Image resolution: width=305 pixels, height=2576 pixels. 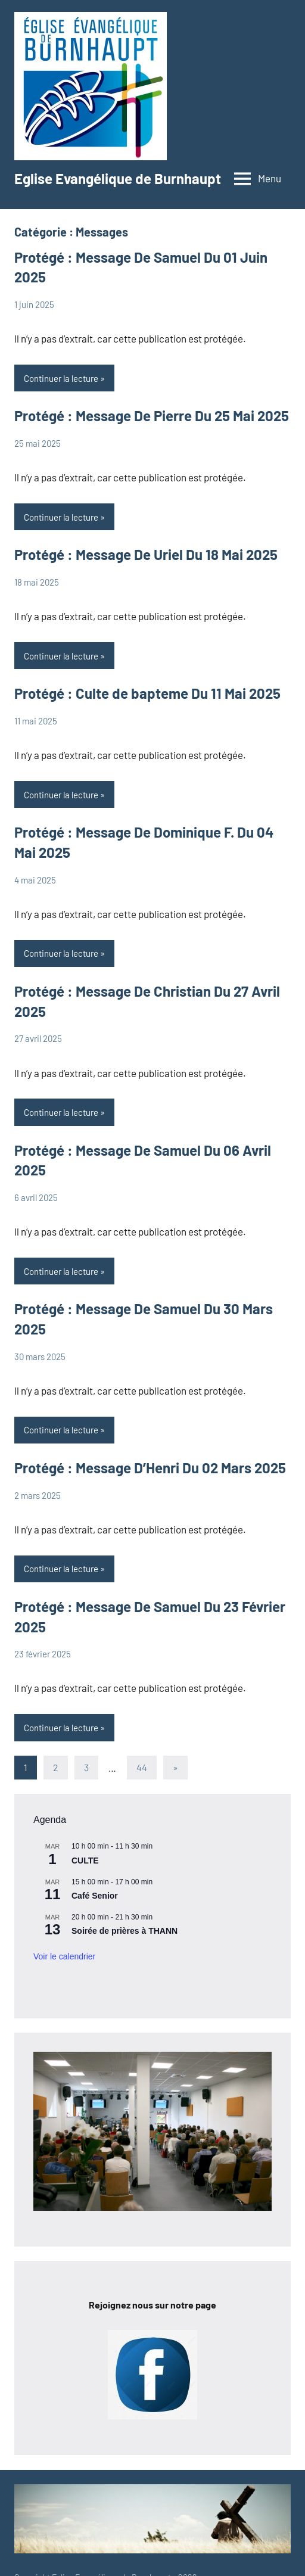 I want to click on Voir le calendrier, so click(x=64, y=1956).